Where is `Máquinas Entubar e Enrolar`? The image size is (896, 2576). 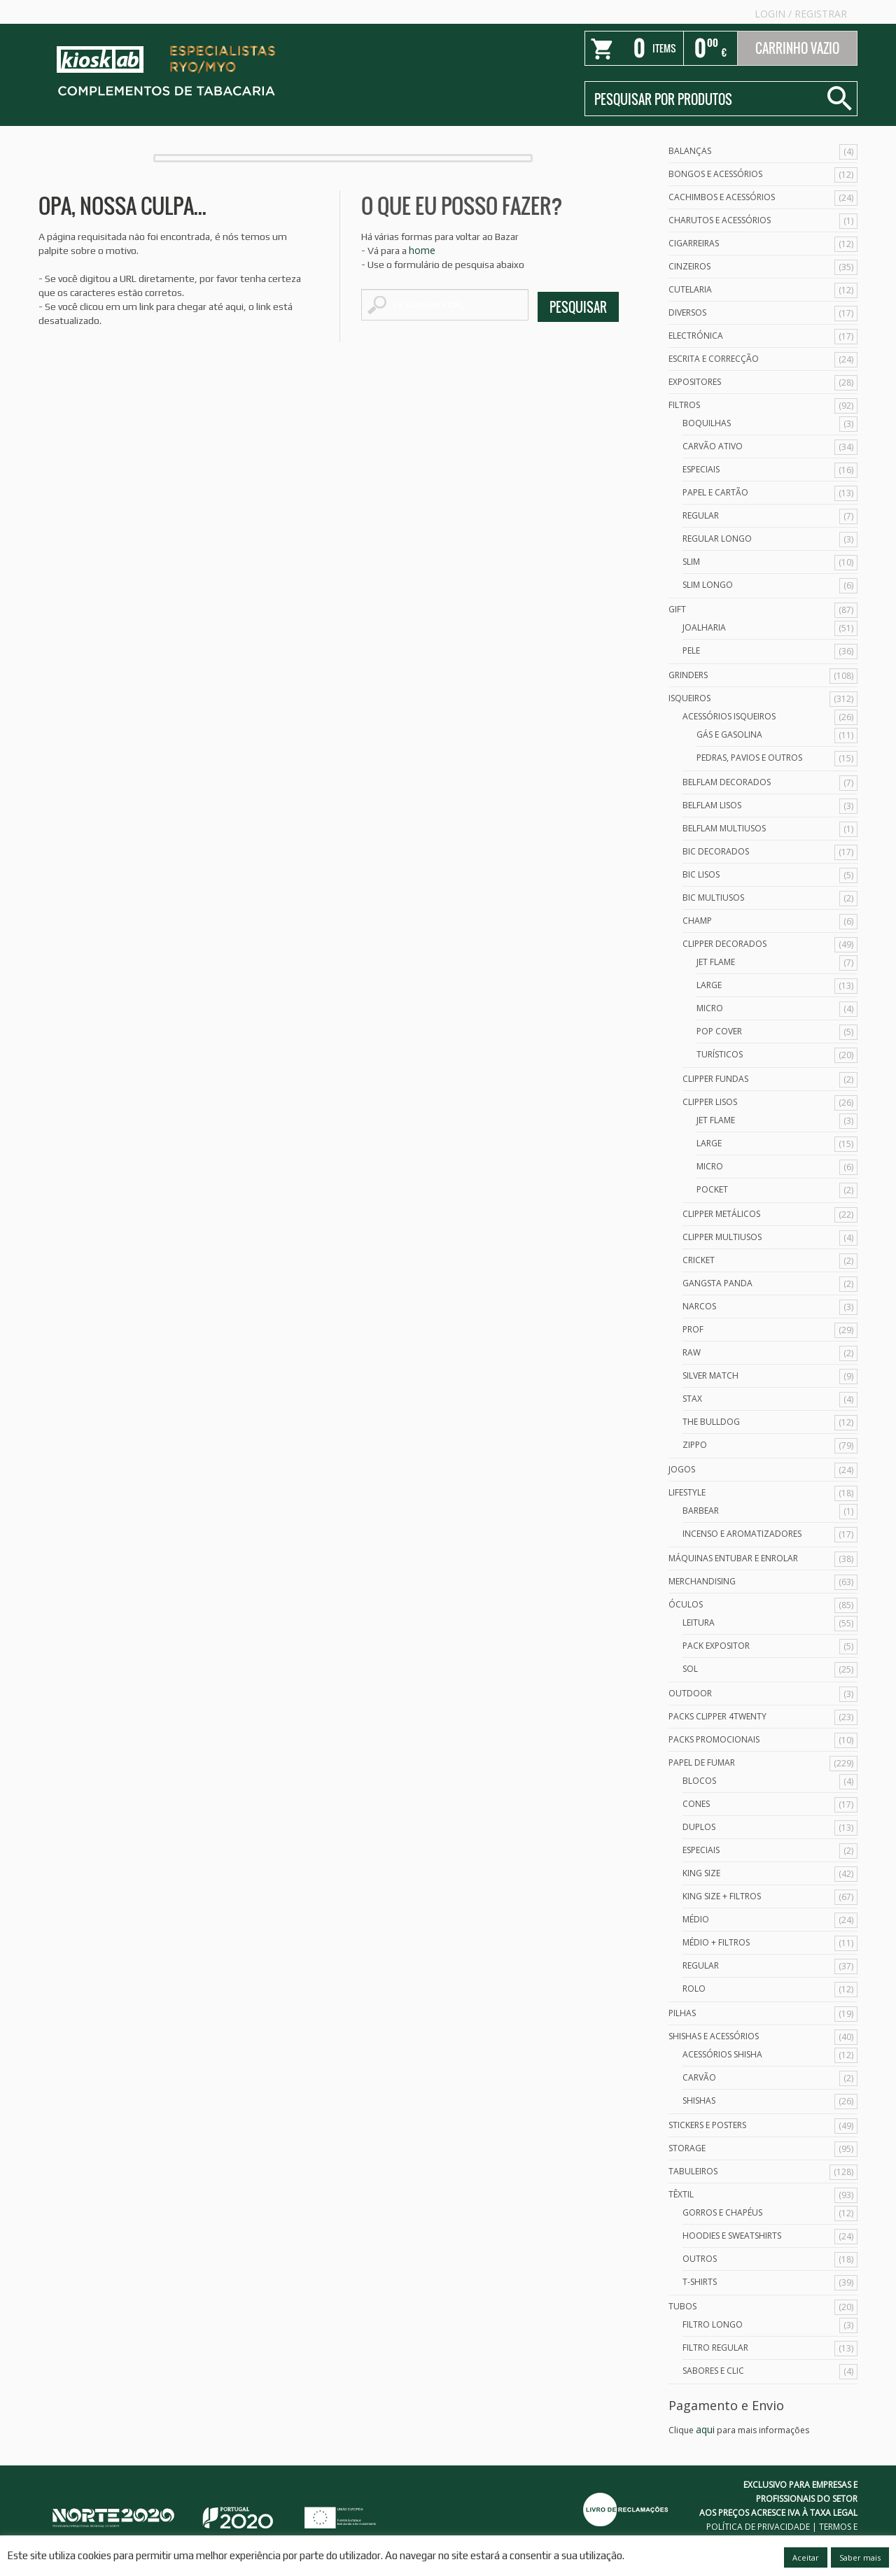 Máquinas Entubar e Enrolar is located at coordinates (733, 1558).